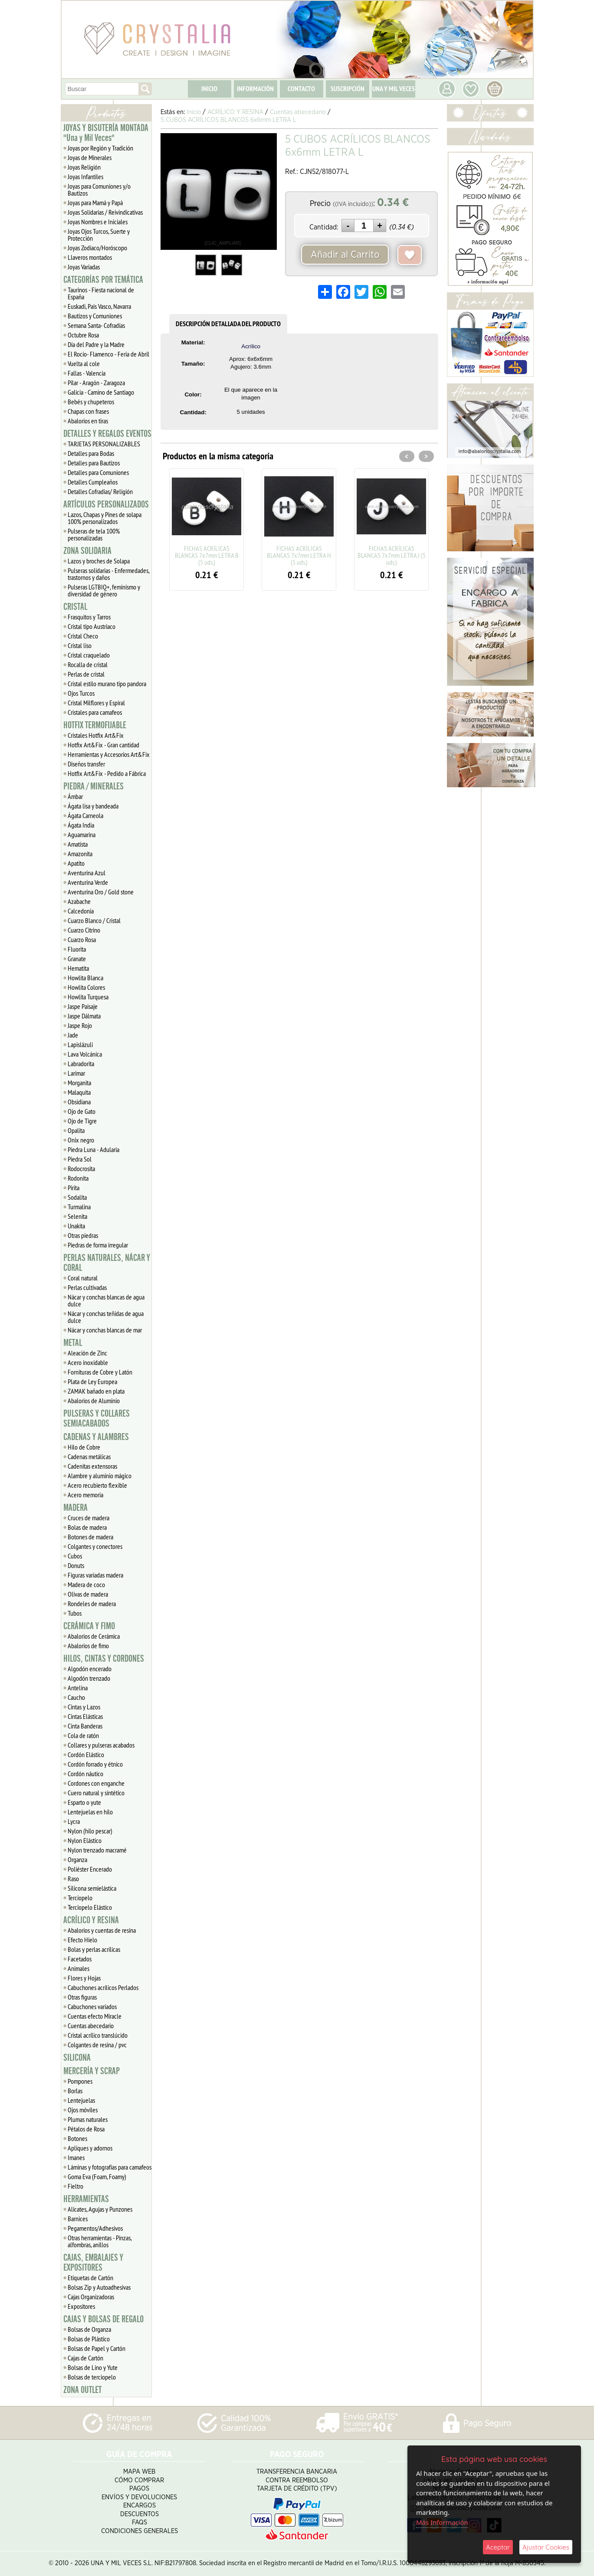 This screenshot has height=2576, width=594. Describe the element at coordinates (94, 725) in the screenshot. I see `HOTFIX TERMOFIJABLE` at that location.